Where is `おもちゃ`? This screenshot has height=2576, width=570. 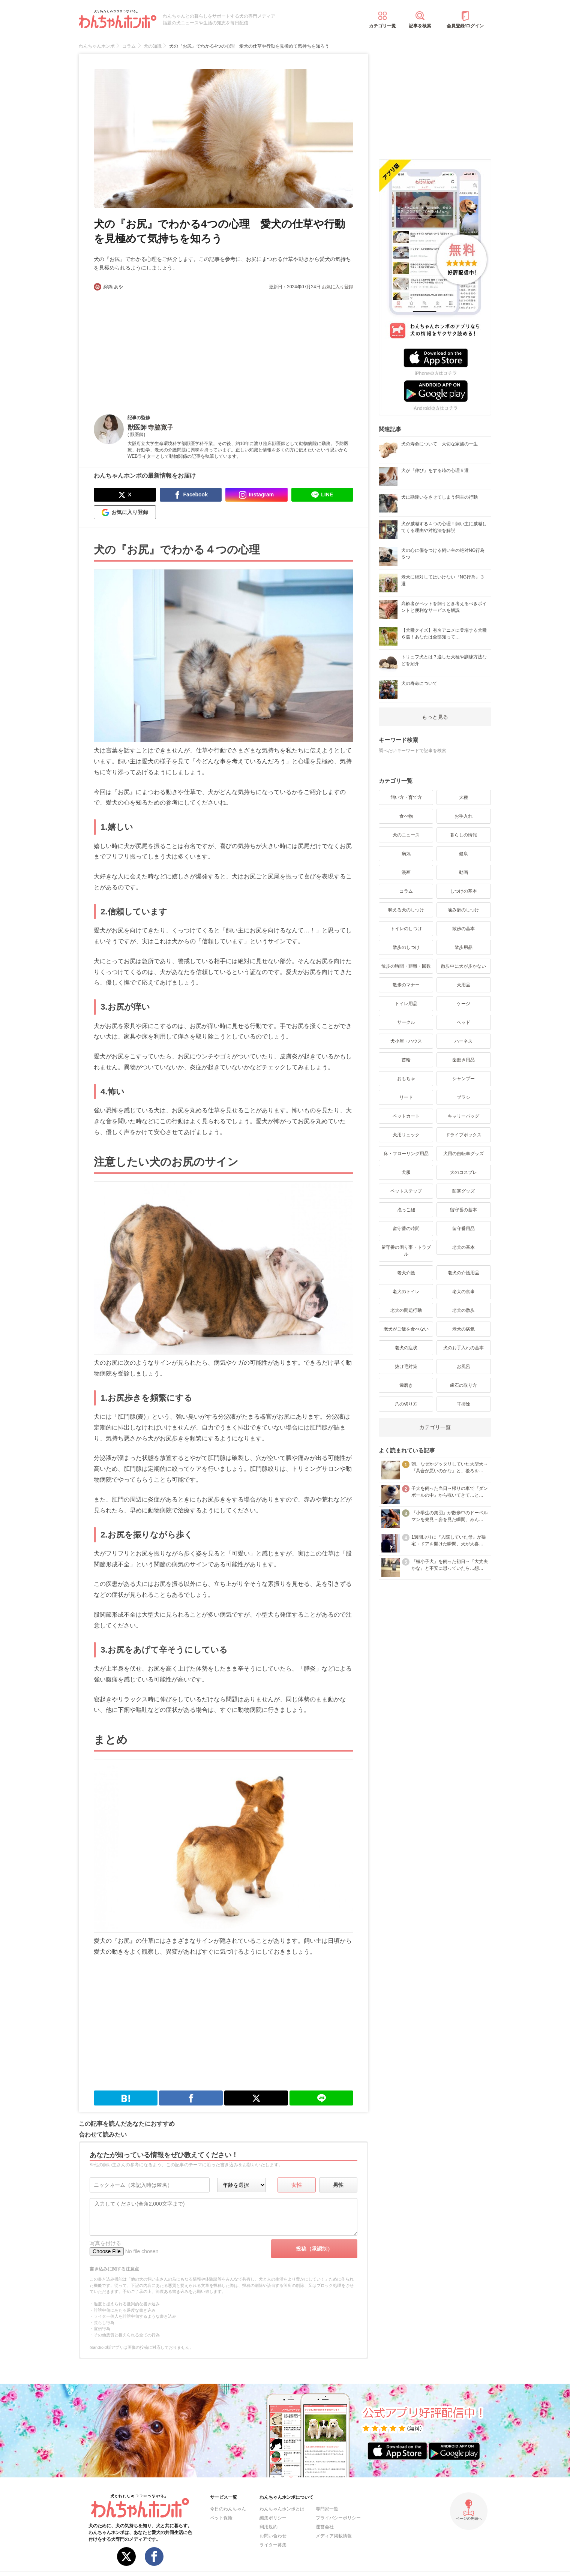 おもちゃ is located at coordinates (406, 1078).